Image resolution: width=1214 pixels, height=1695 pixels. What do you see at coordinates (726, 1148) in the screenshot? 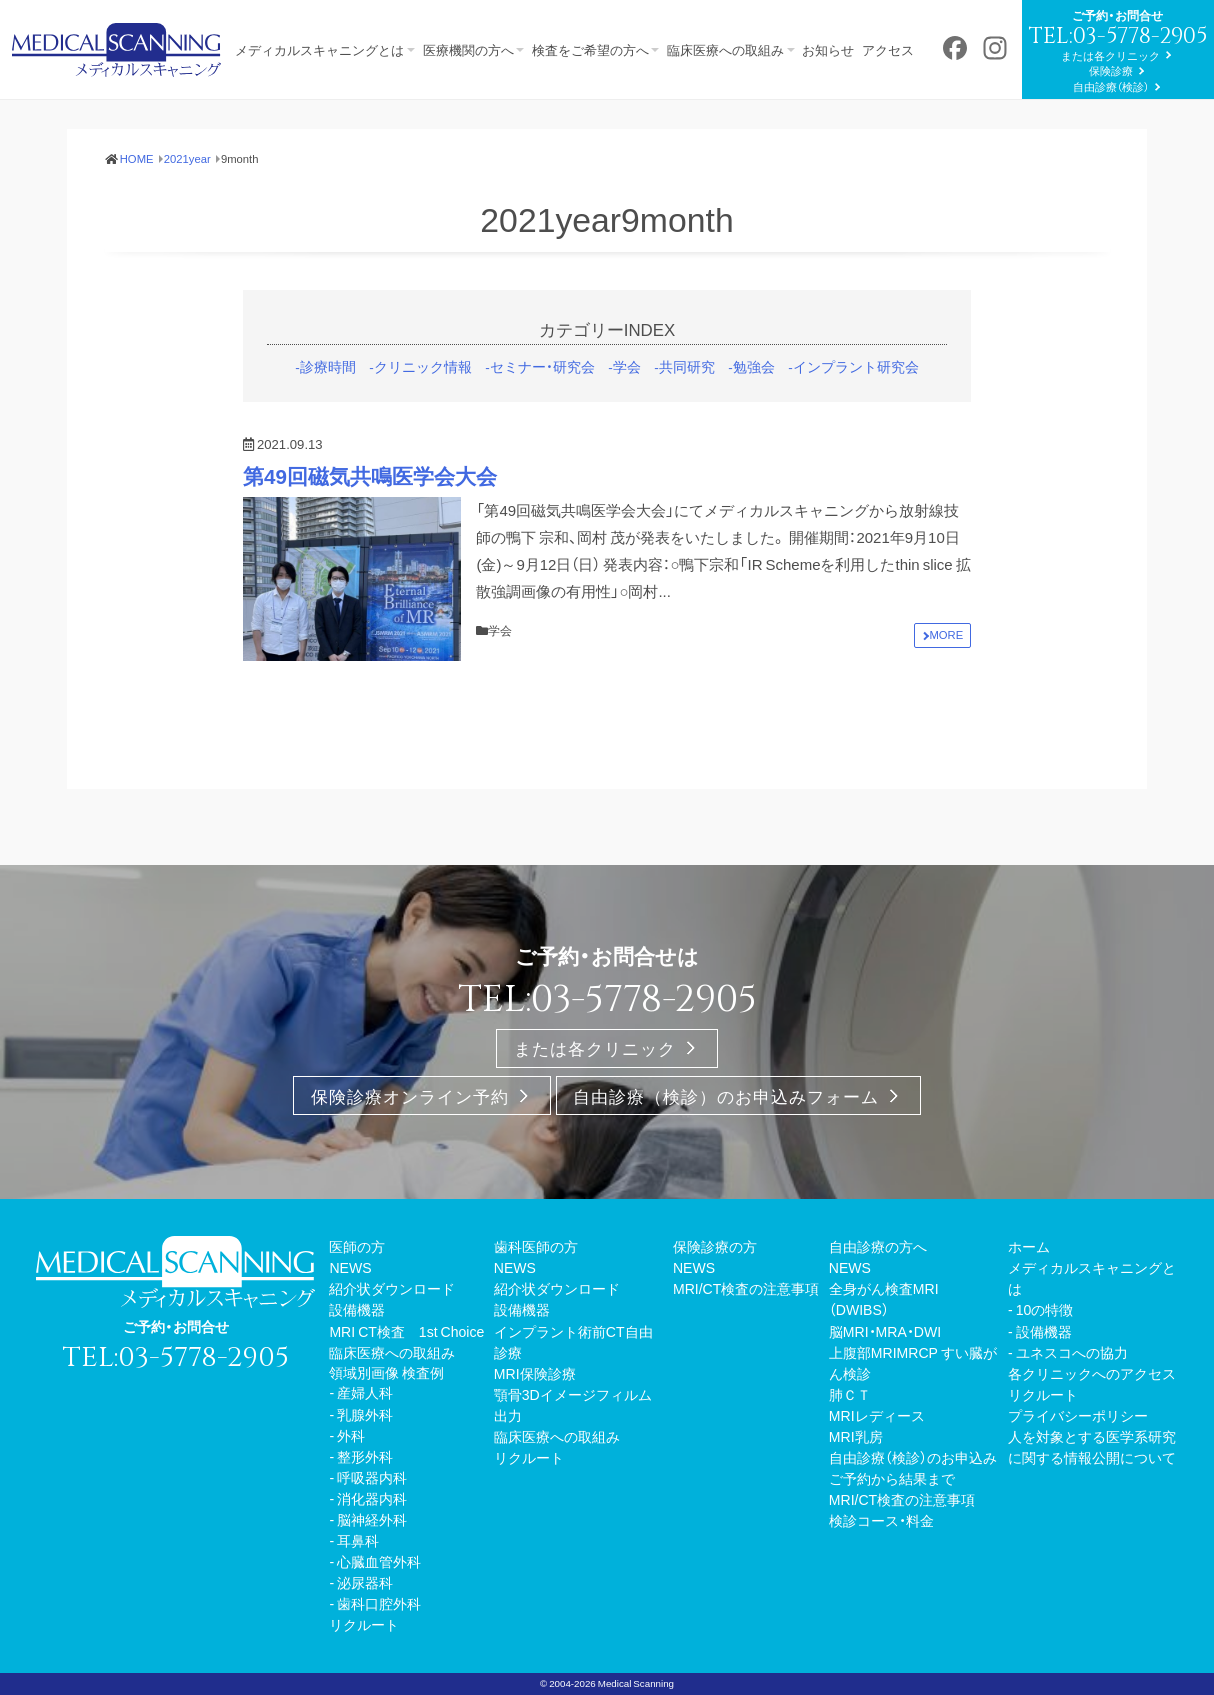
I see `自由診療（検診）のお申込みフォーム` at bounding box center [726, 1148].